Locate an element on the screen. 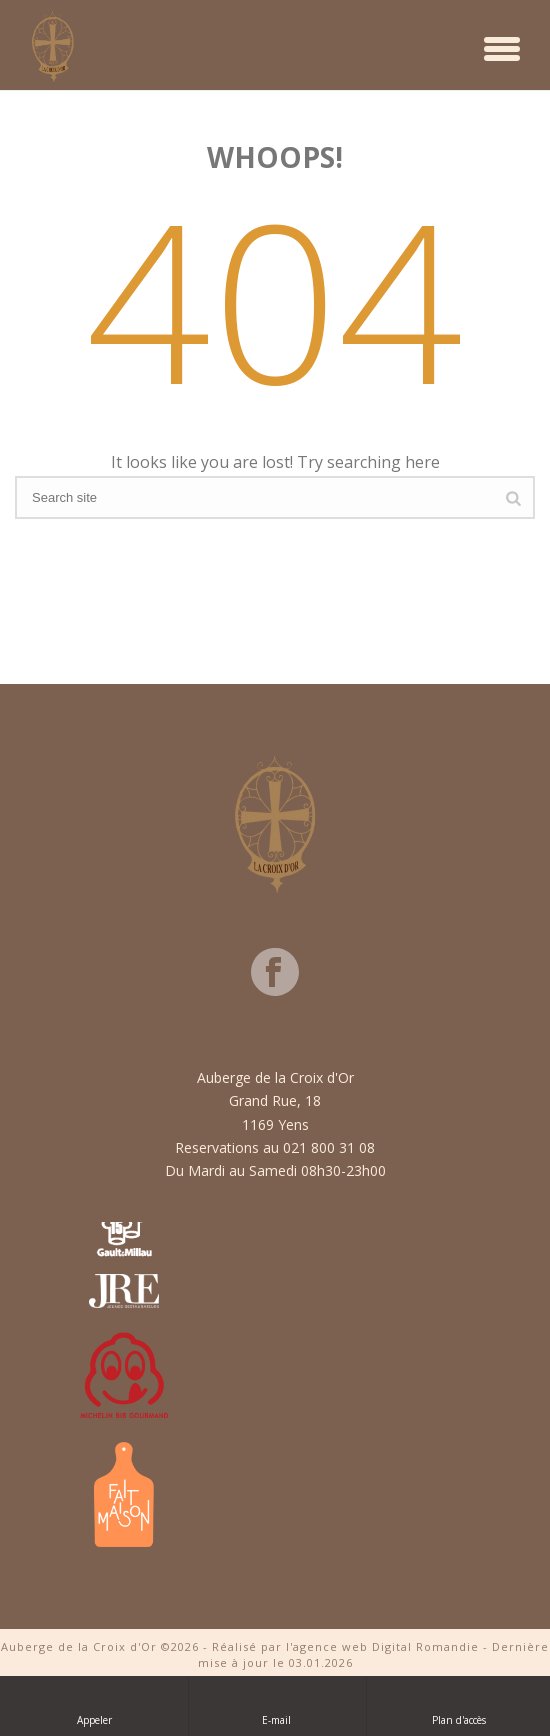 The height and width of the screenshot is (1736, 550). E-mail is located at coordinates (278, 1705).